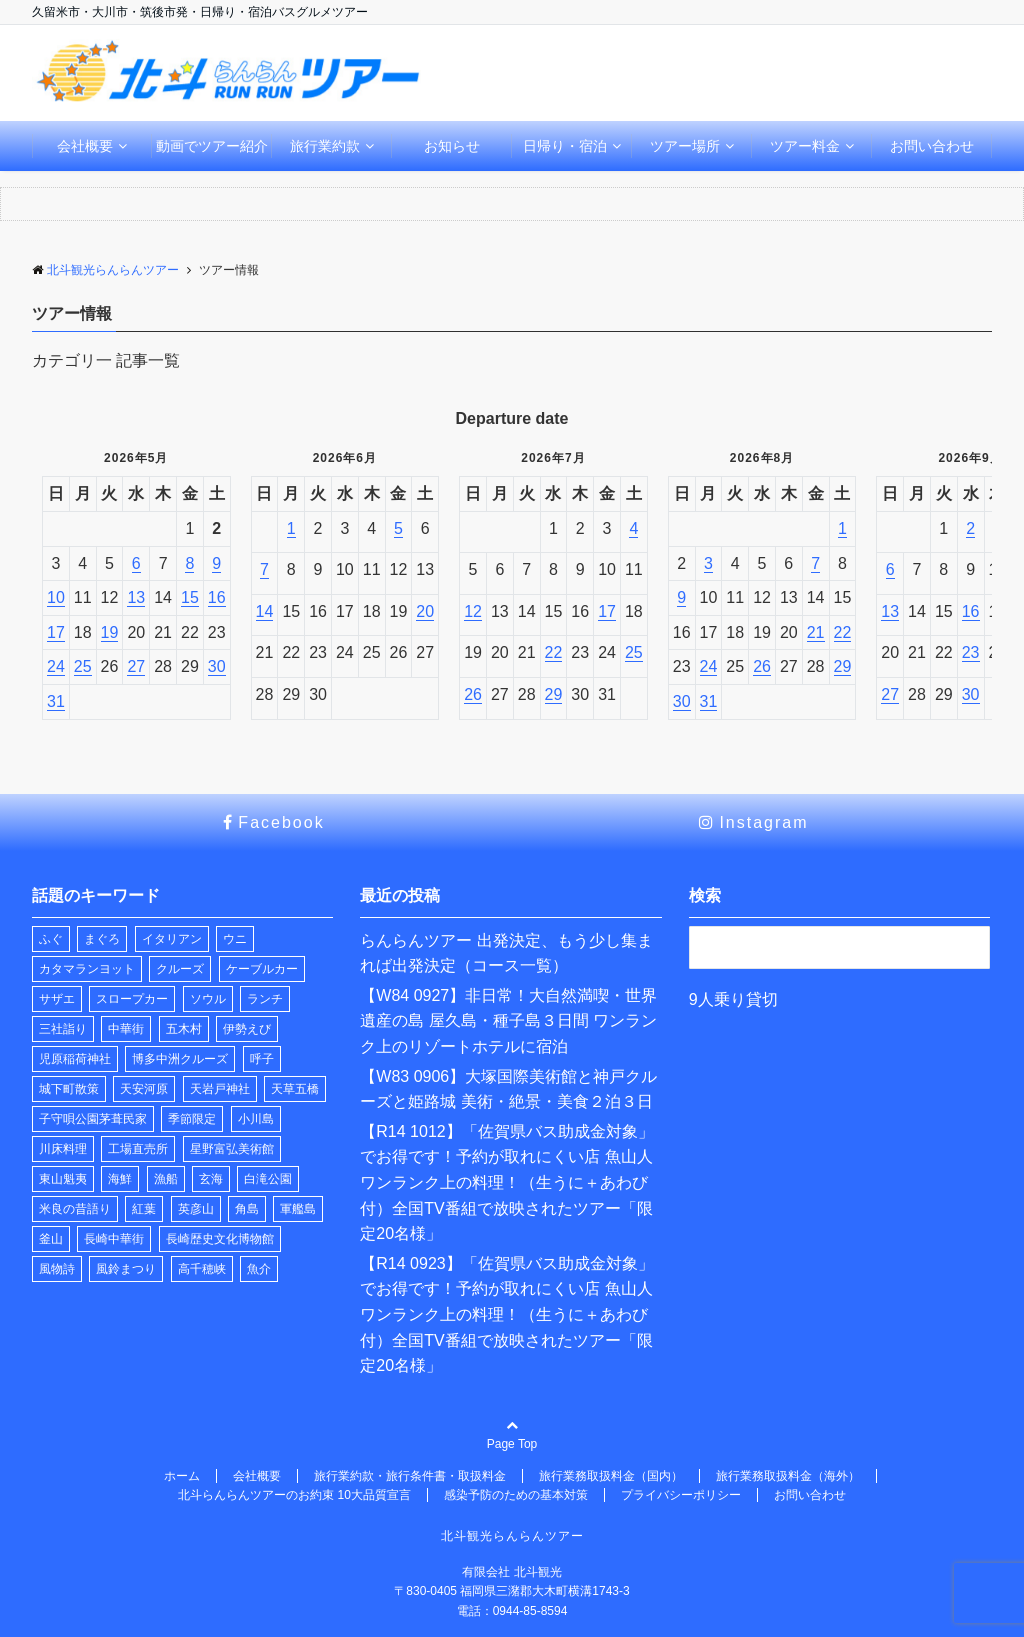  I want to click on 16 [2026年5月16日], so click(217, 597).